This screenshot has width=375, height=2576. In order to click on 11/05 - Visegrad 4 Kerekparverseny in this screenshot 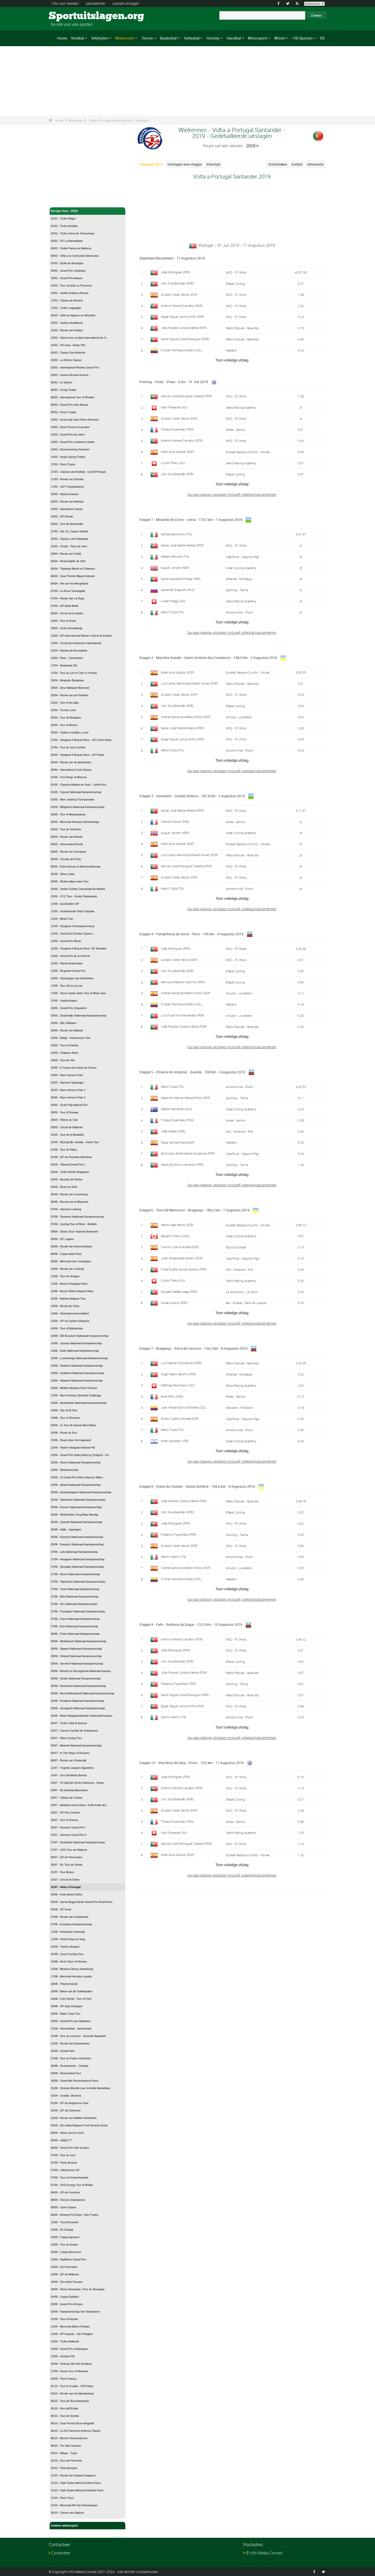, I will do `click(73, 926)`.